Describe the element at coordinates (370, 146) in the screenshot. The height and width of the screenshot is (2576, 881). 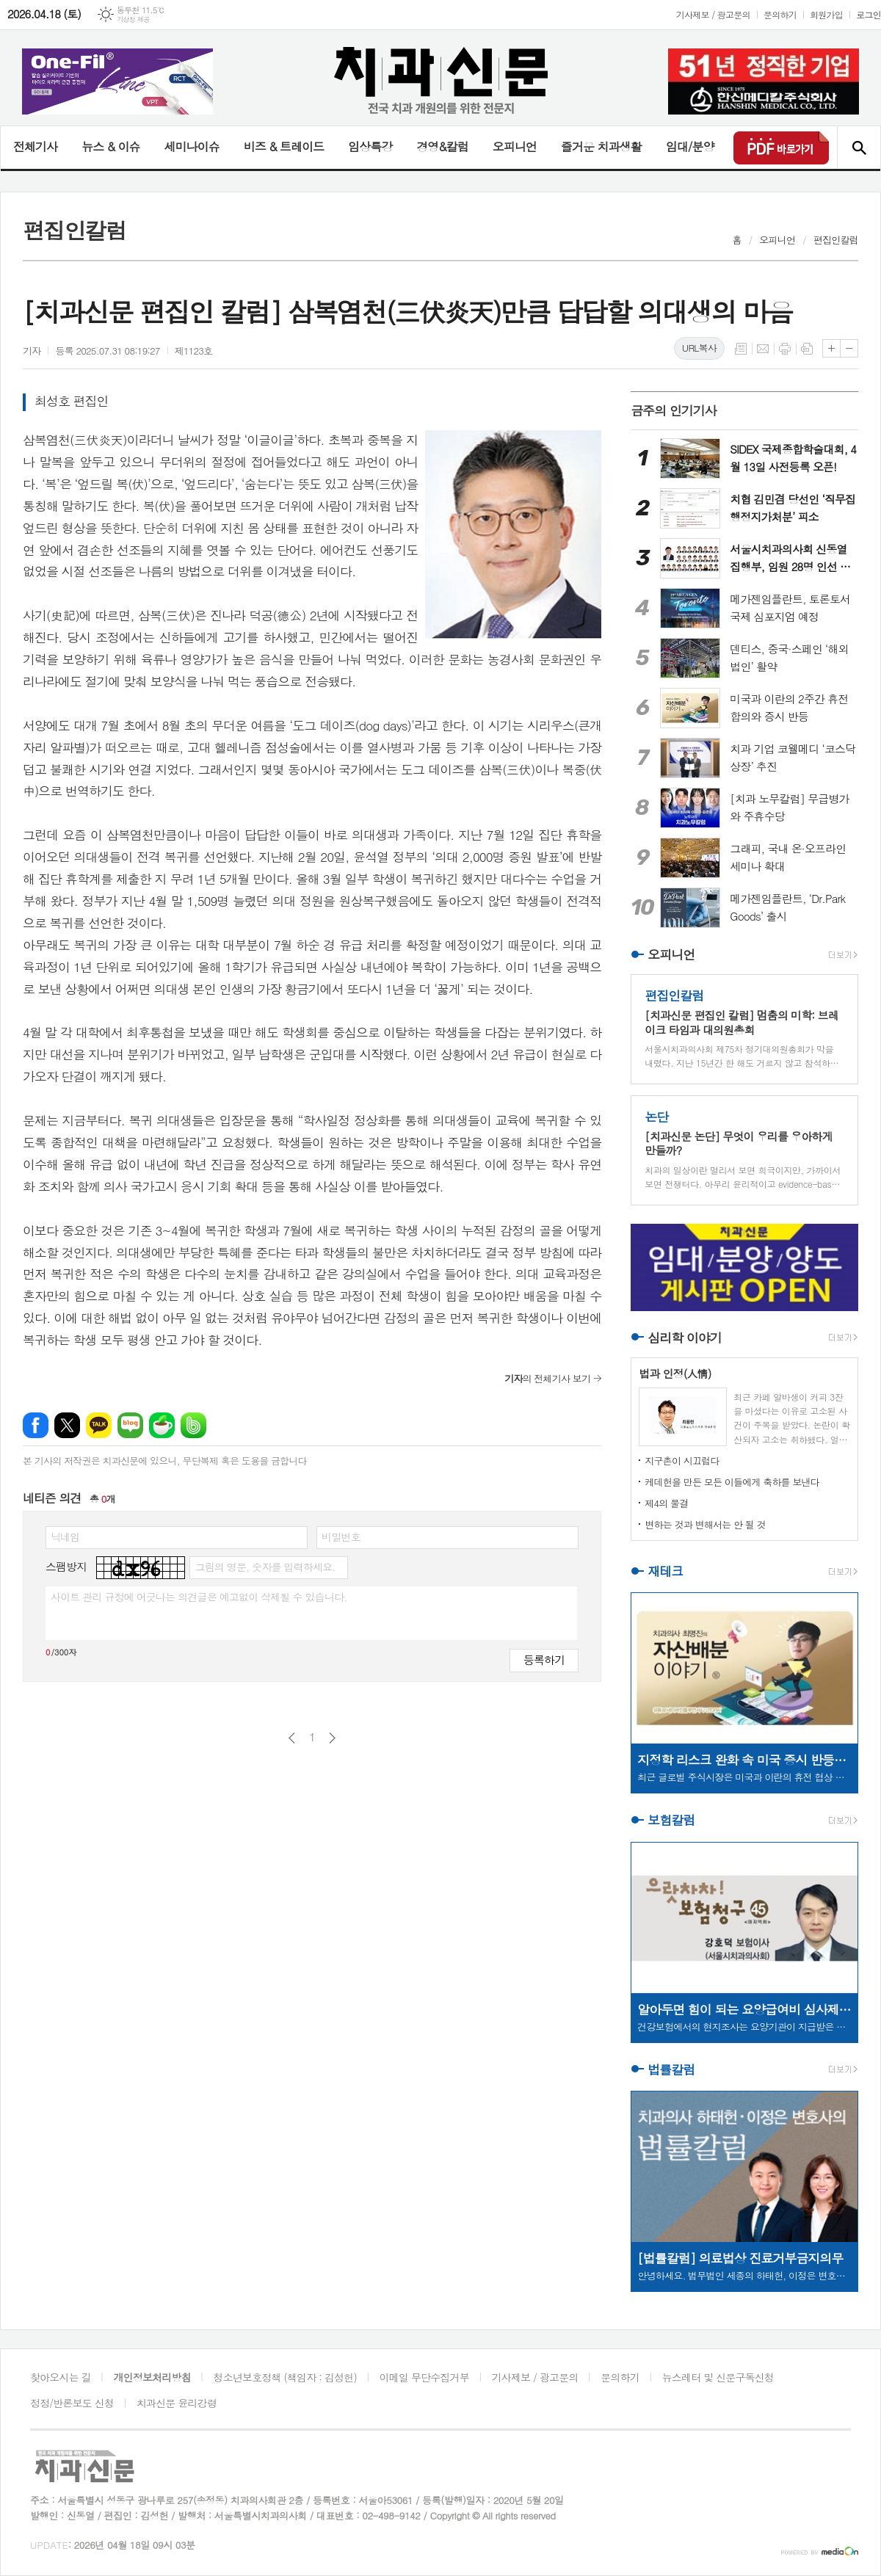
I see `임상특강` at that location.